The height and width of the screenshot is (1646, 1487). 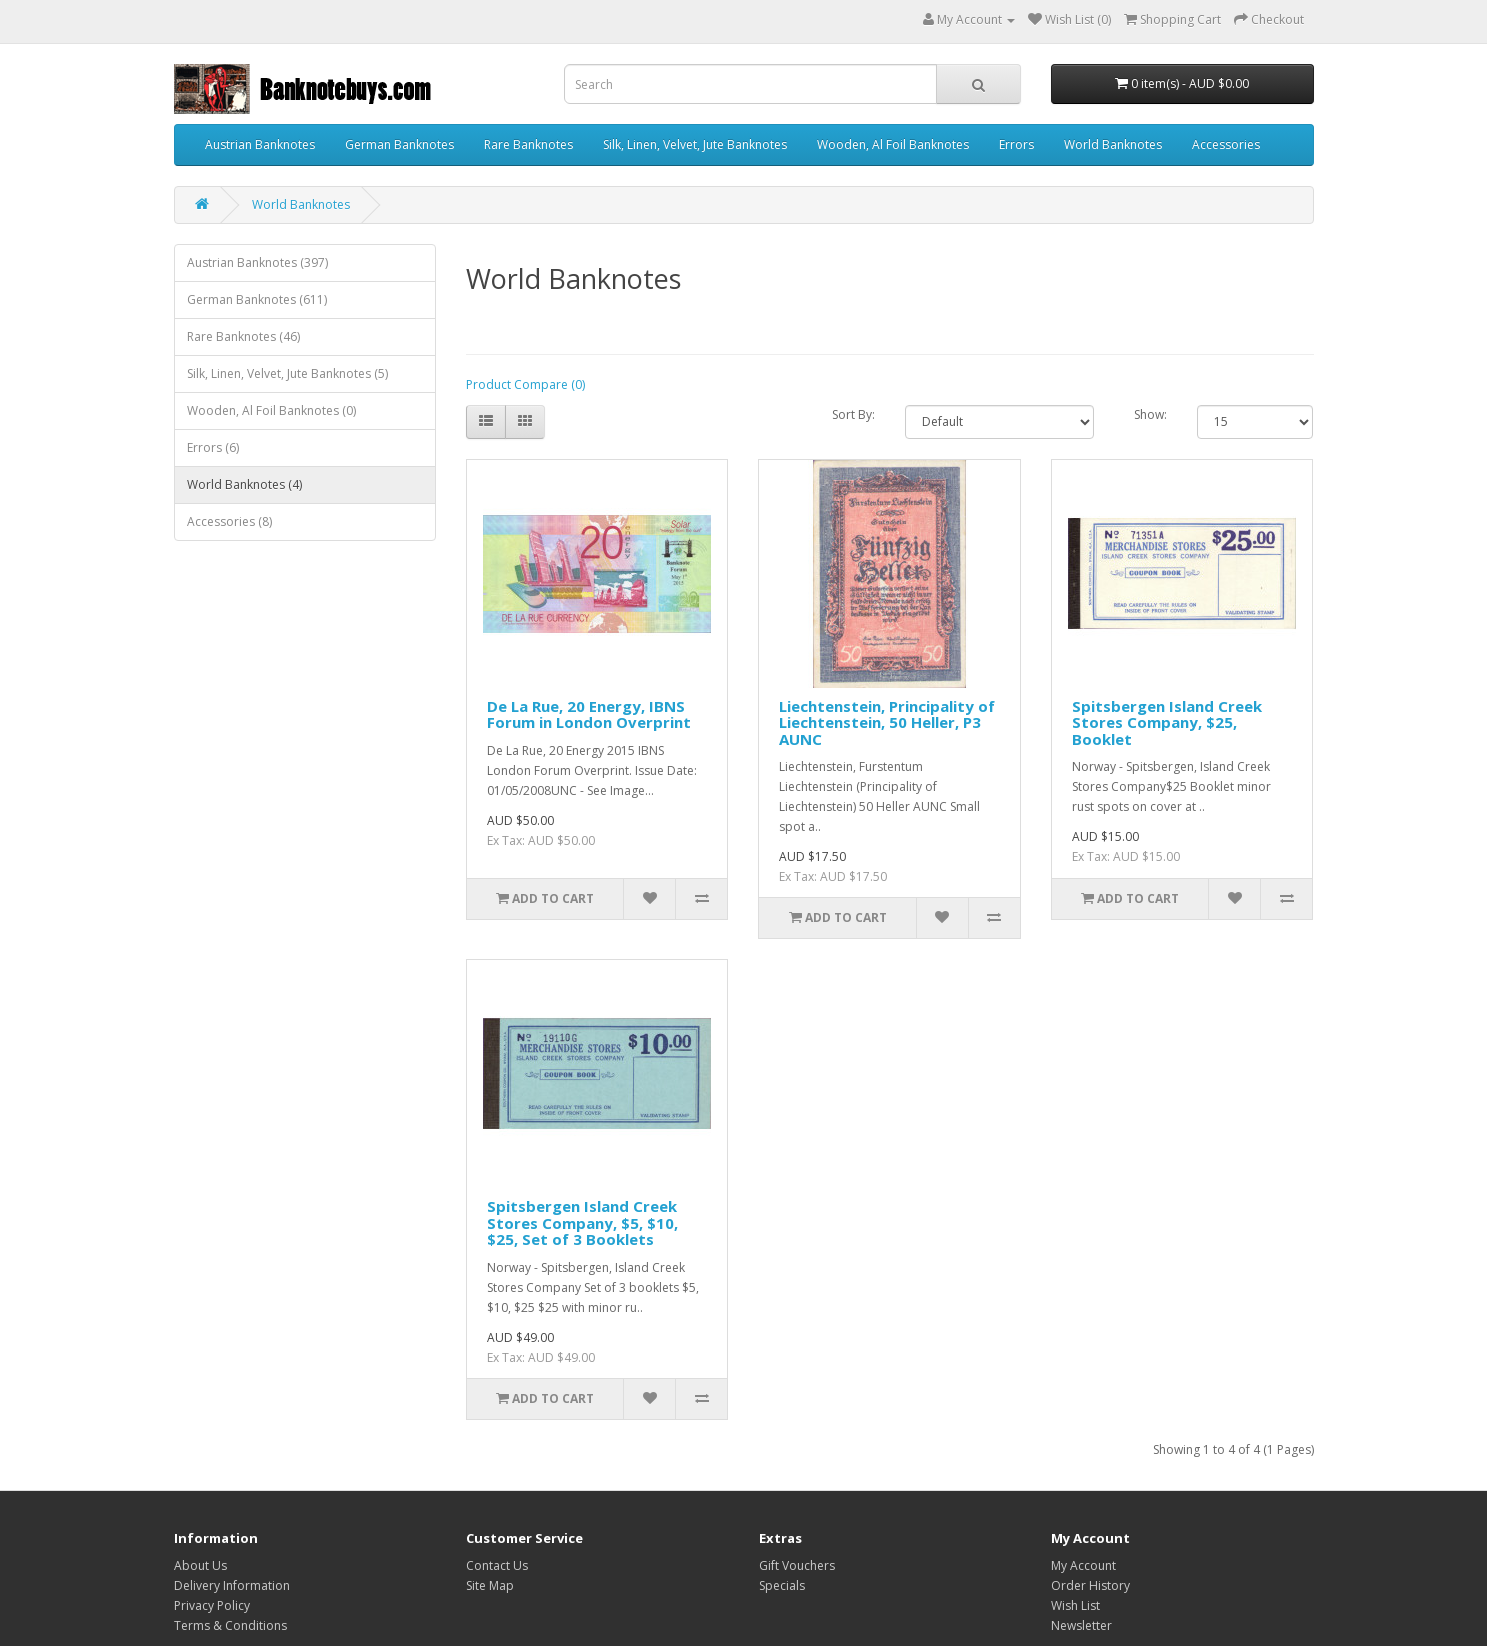 I want to click on Austrian Banknotes (397), so click(x=257, y=262).